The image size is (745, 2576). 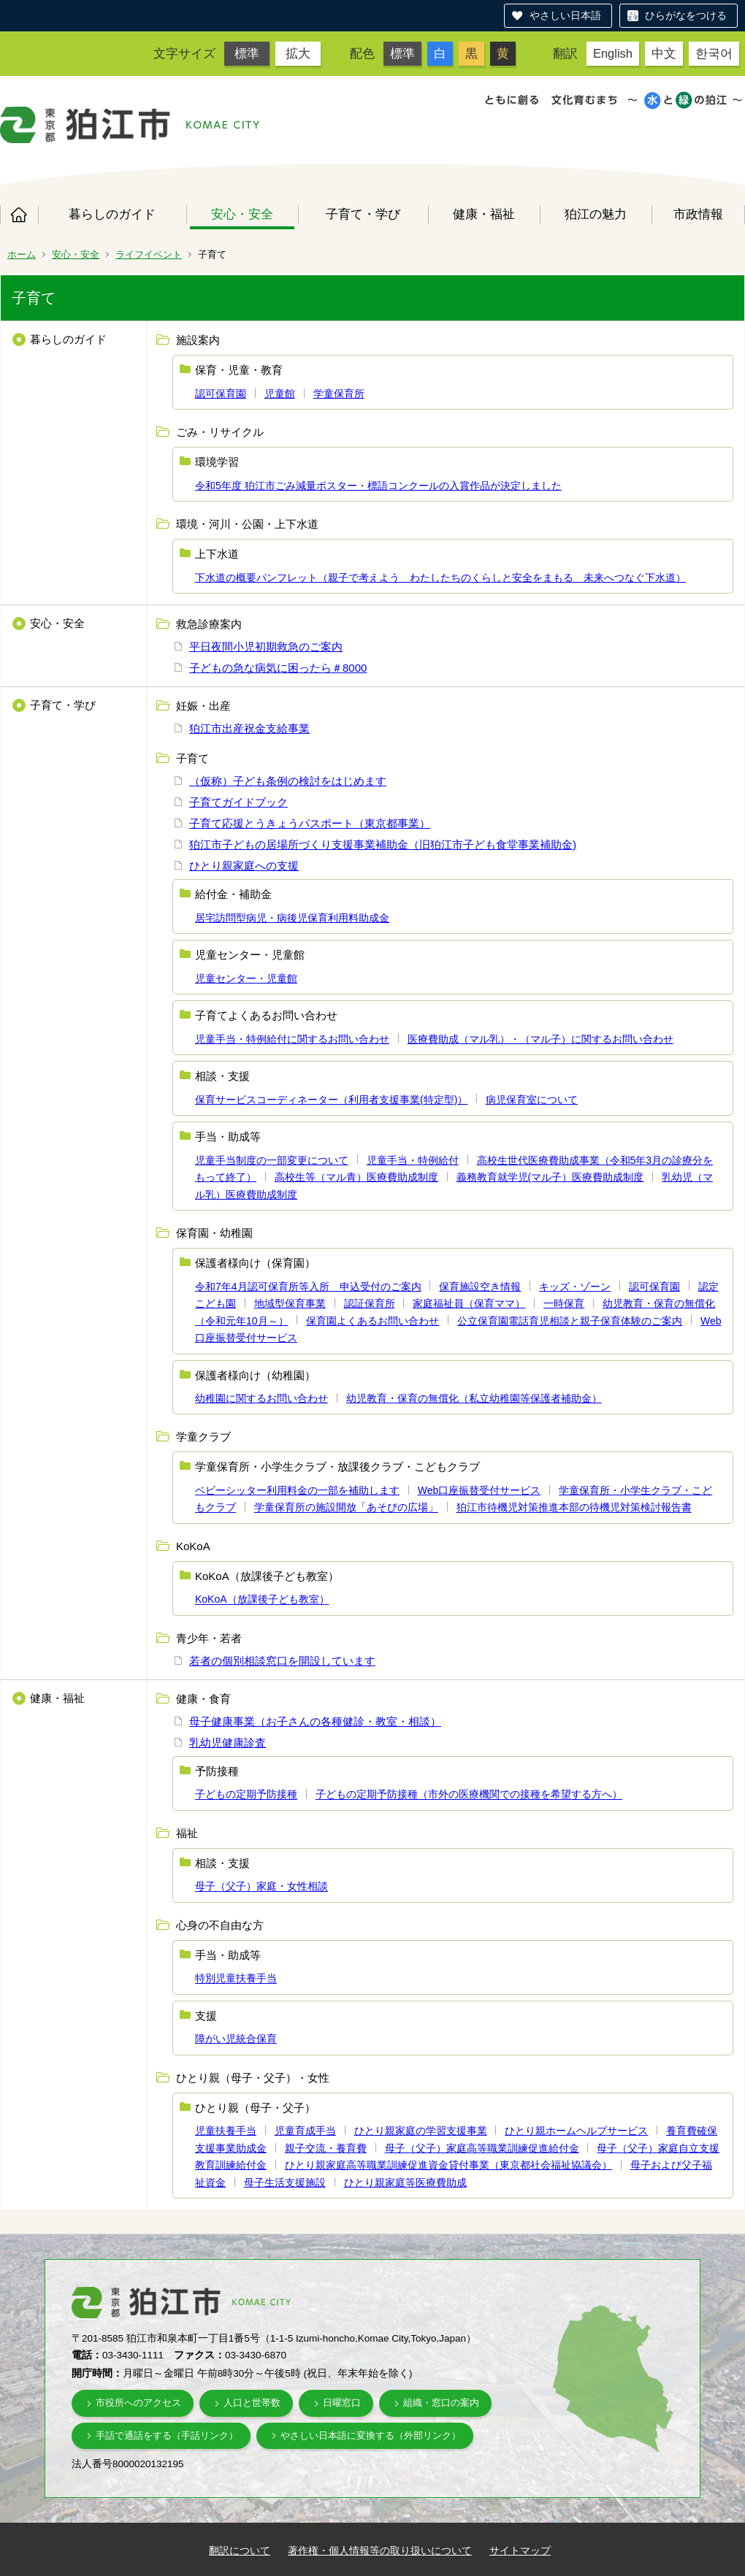 What do you see at coordinates (326, 2148) in the screenshot?
I see `親子交流・養育費` at bounding box center [326, 2148].